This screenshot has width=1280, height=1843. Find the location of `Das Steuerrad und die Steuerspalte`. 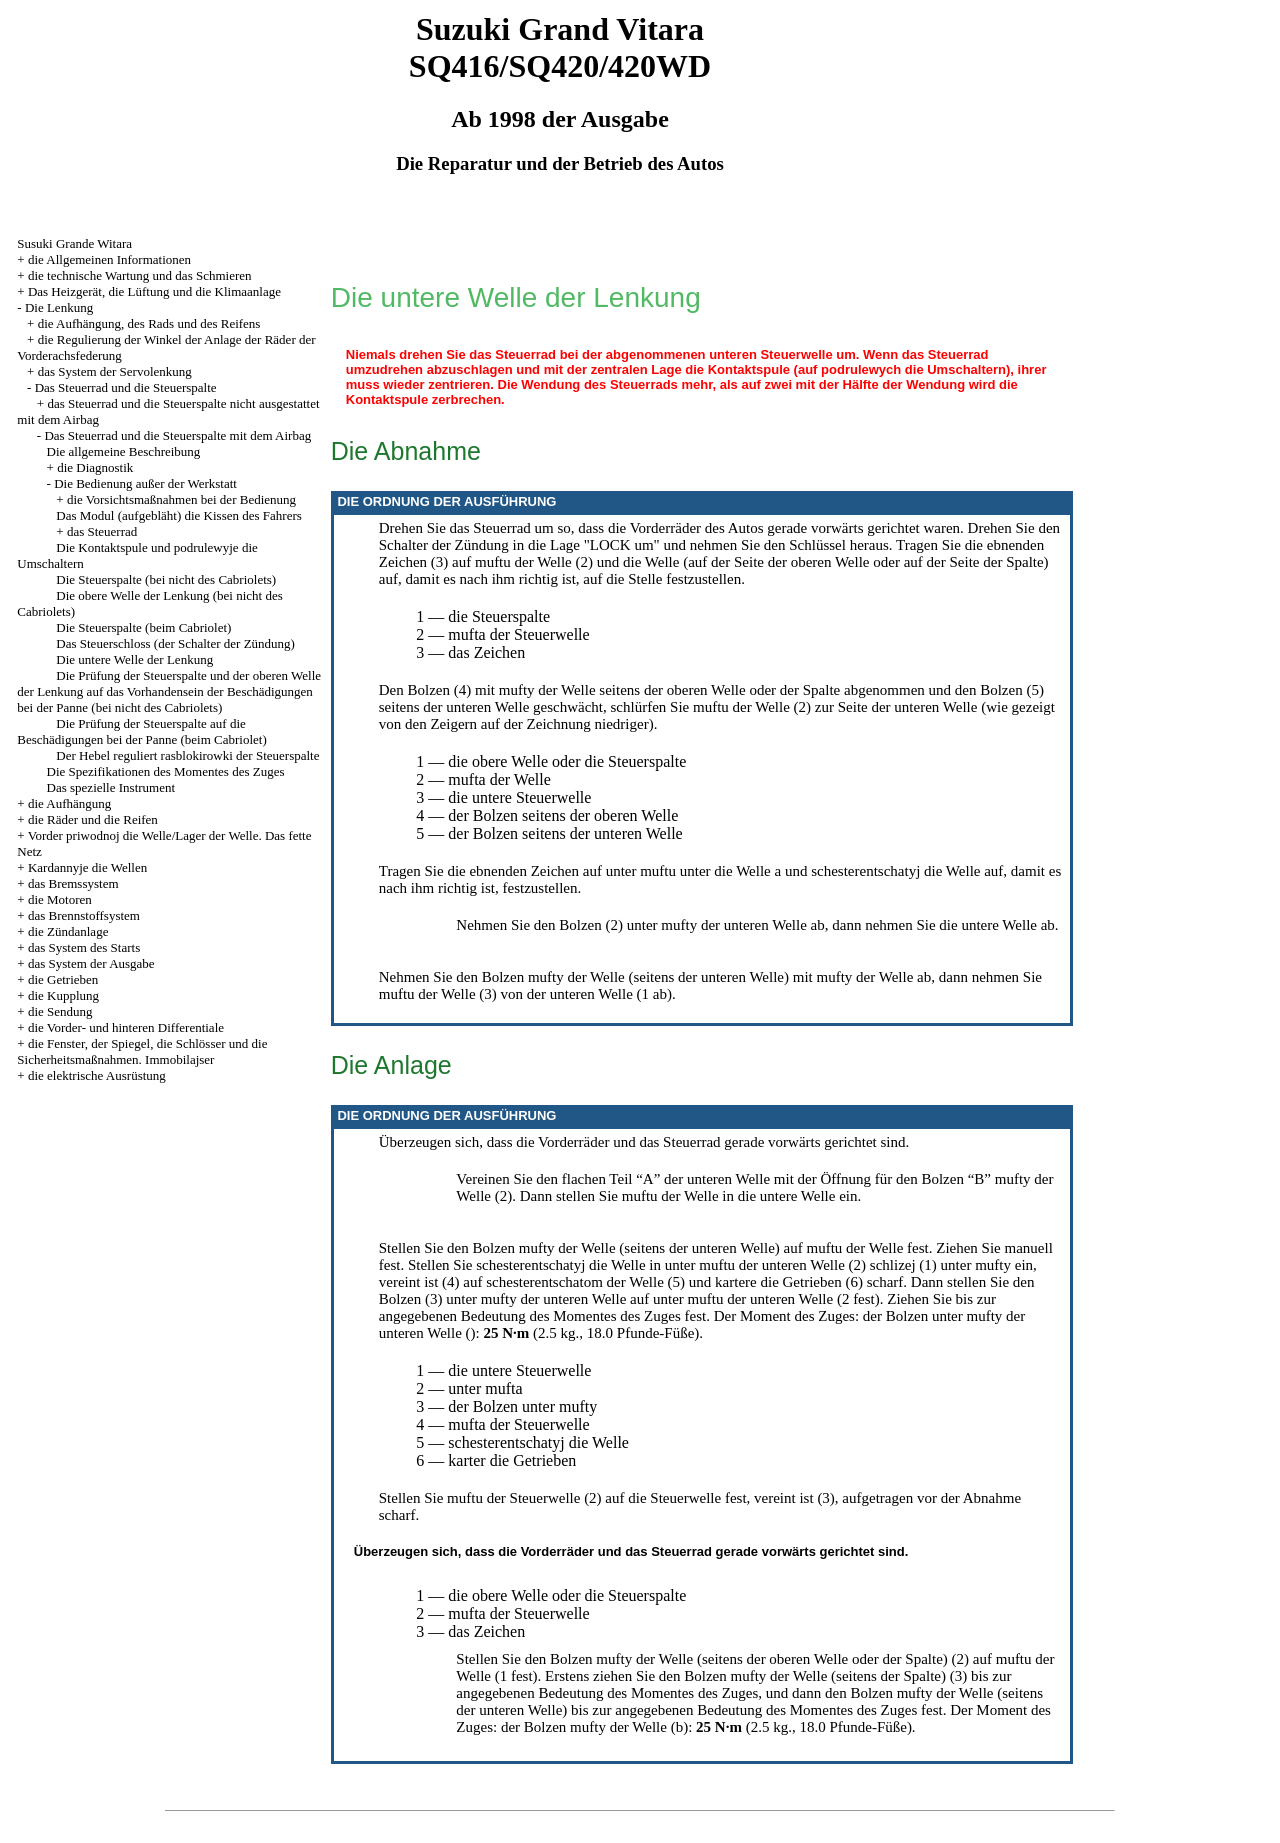

Das Steuerrad und die Steuerspalte is located at coordinates (126, 387).